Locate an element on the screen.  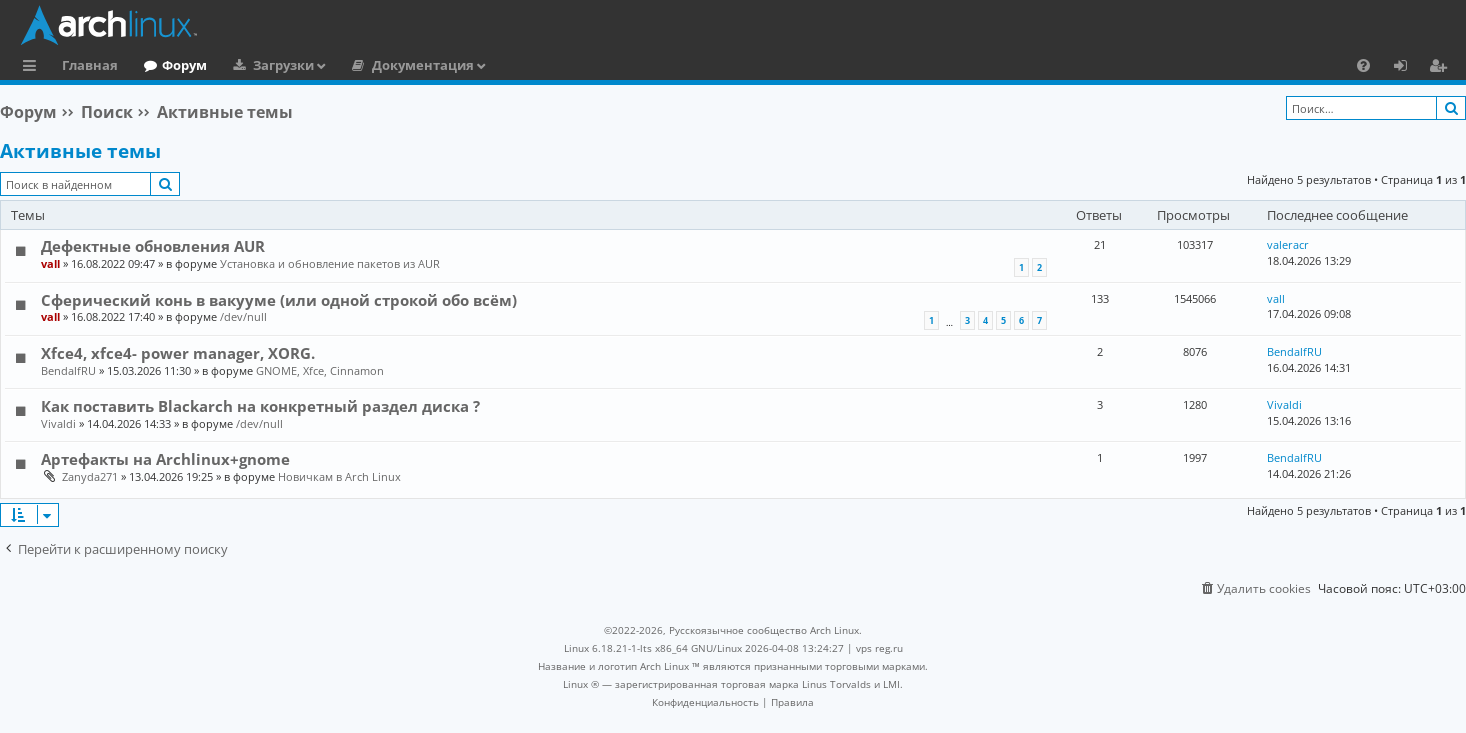
Сферический конь в вакууме (или одной строкой обо всём) is located at coordinates (279, 300).